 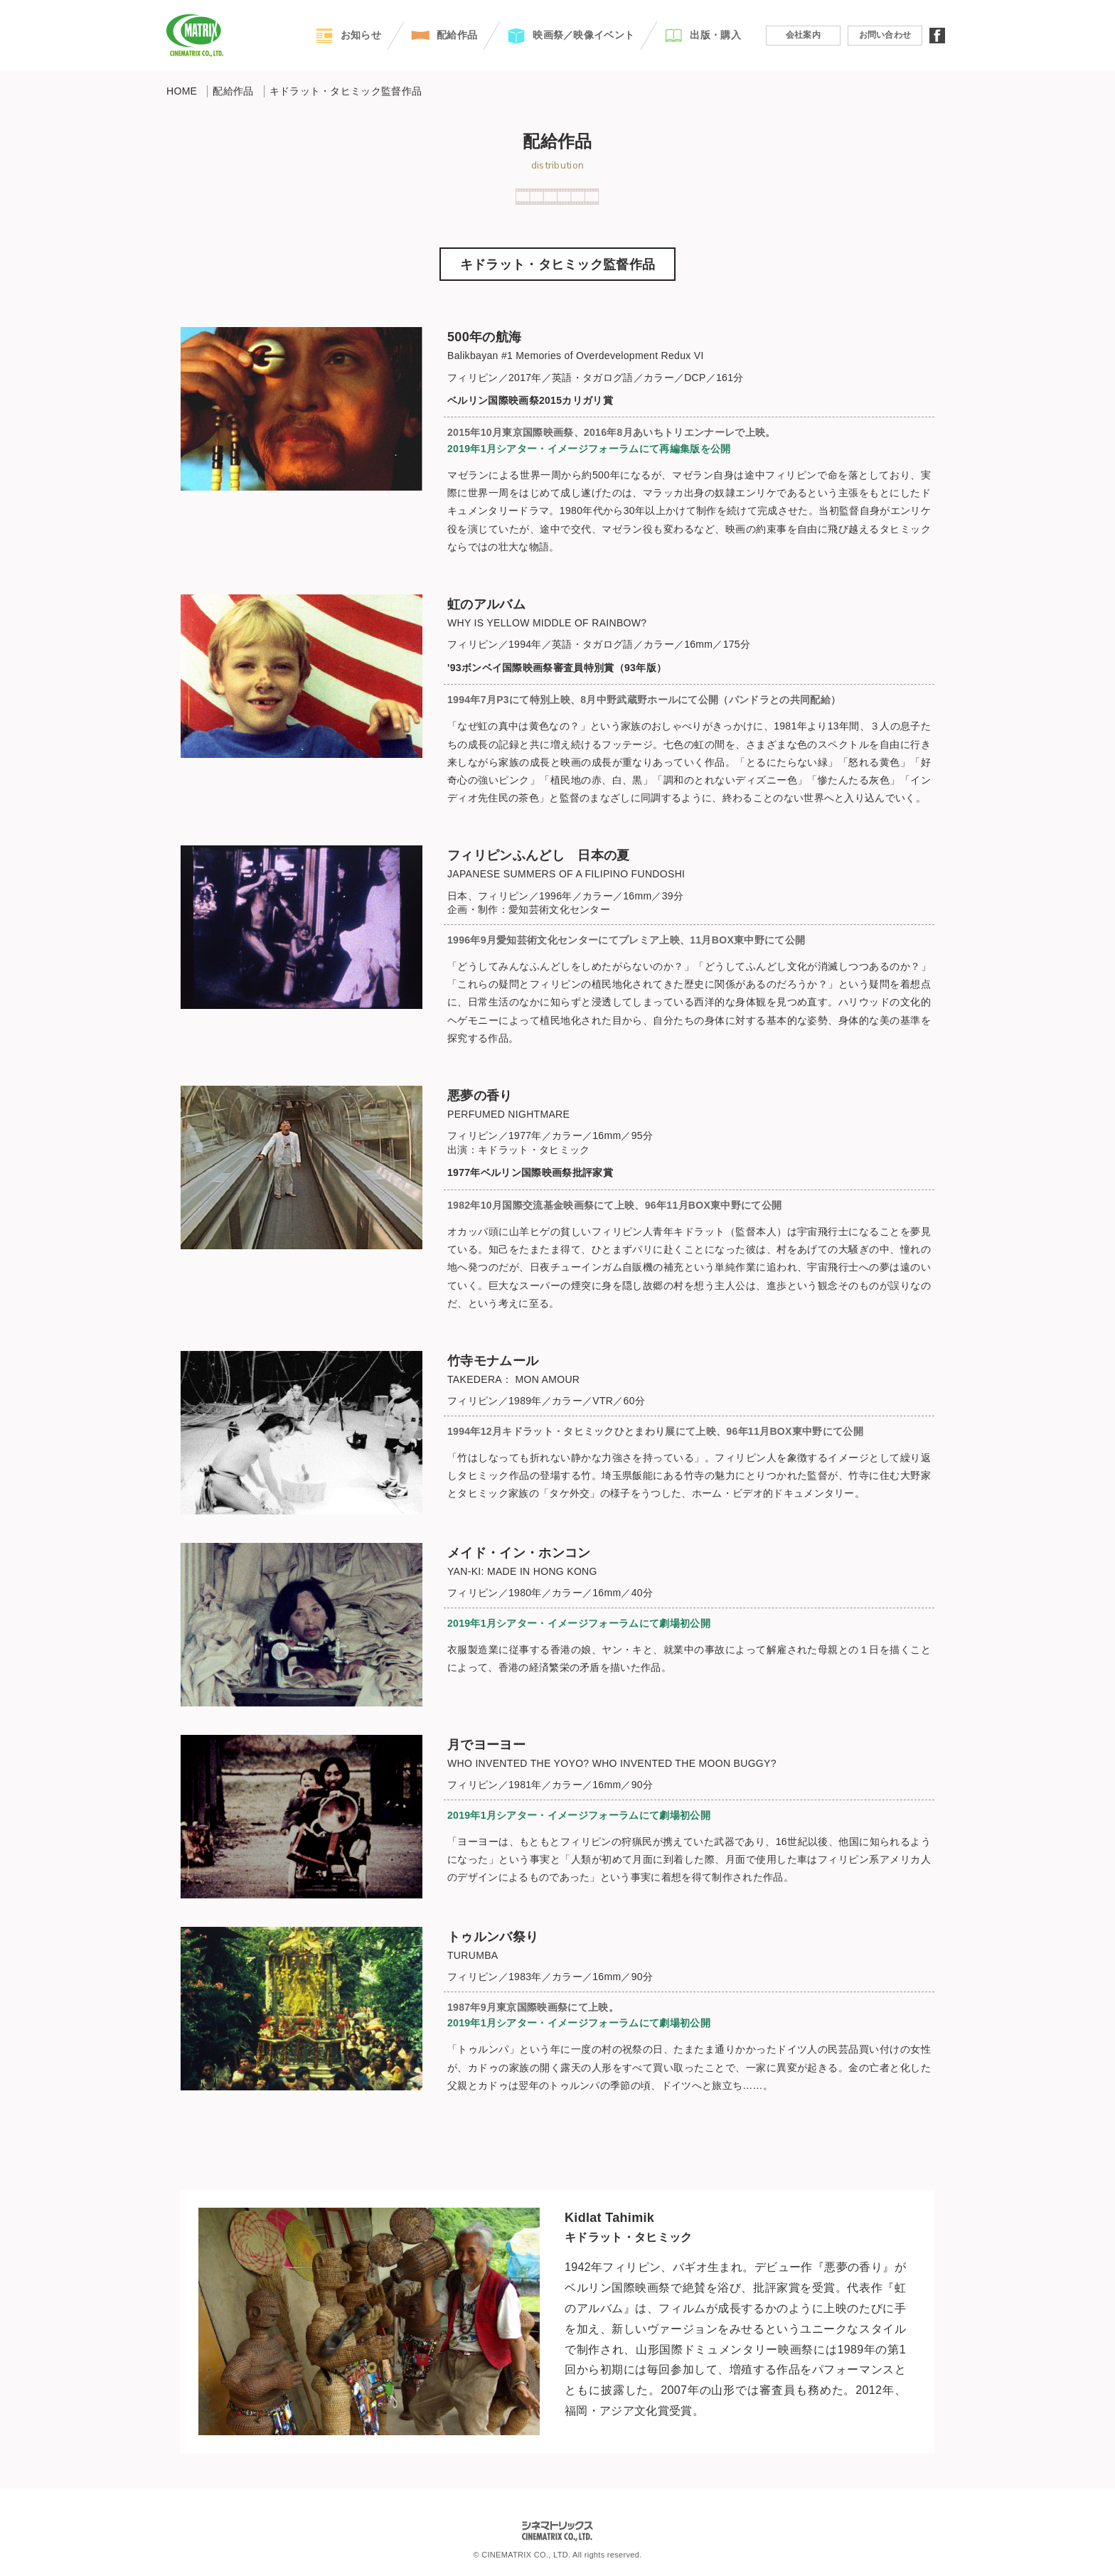 I want to click on facebook, so click(x=937, y=35).